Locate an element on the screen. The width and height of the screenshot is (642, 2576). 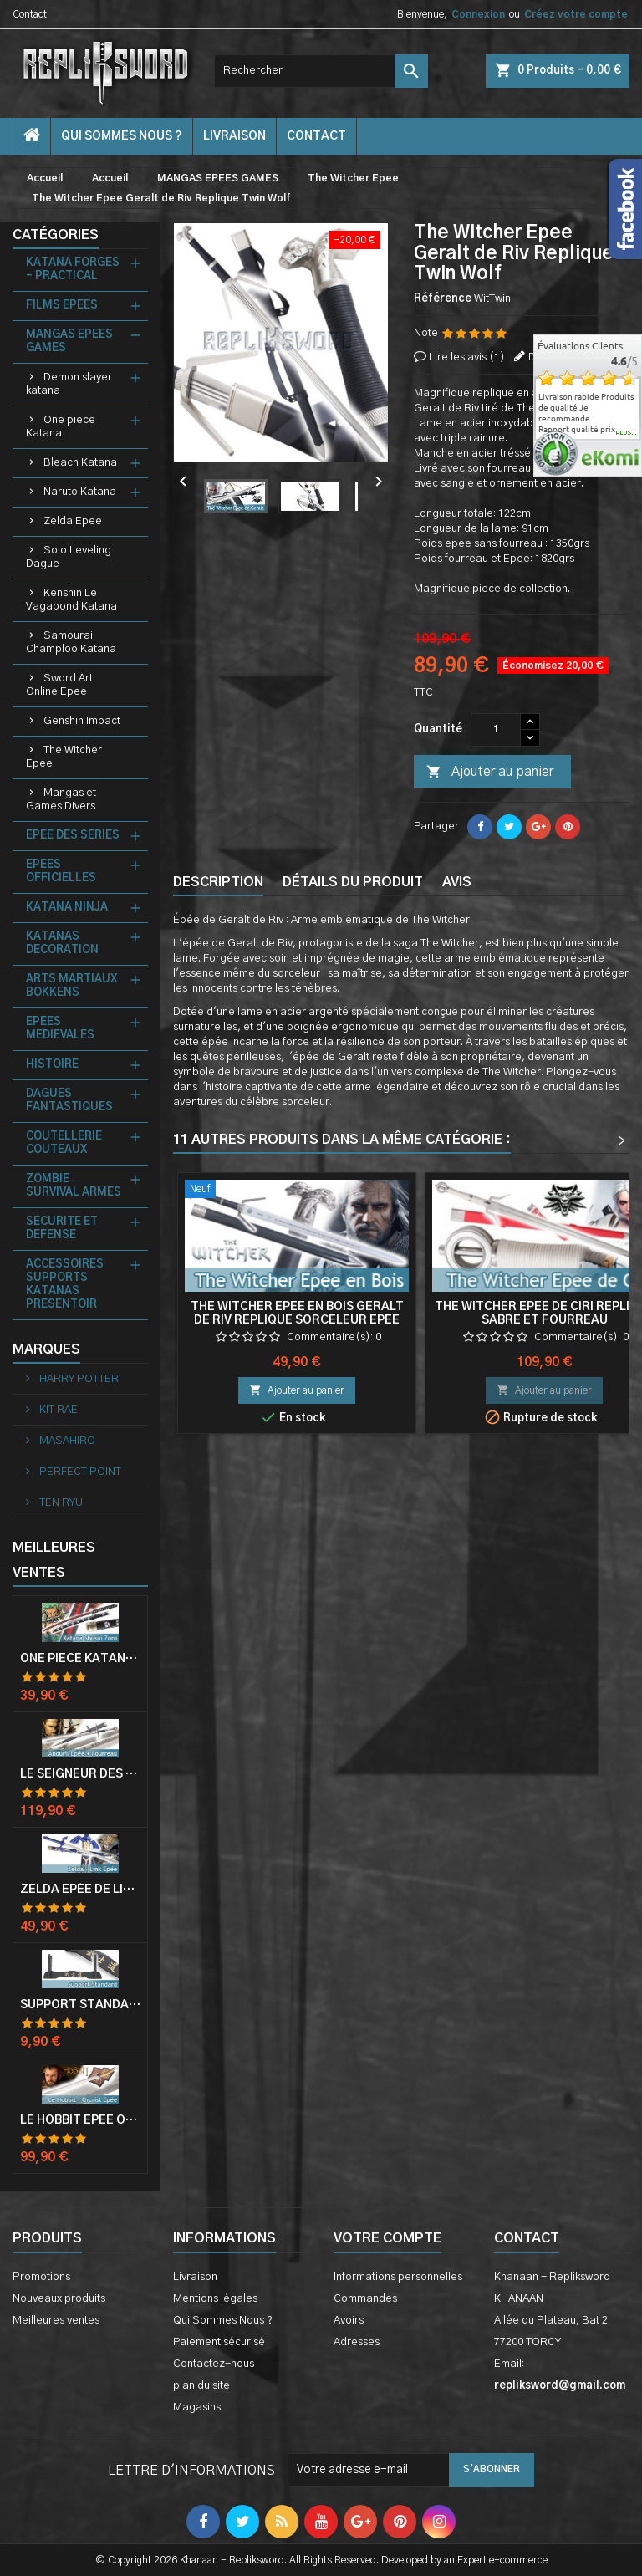
Détails du produit [tab] is located at coordinates (353, 882).